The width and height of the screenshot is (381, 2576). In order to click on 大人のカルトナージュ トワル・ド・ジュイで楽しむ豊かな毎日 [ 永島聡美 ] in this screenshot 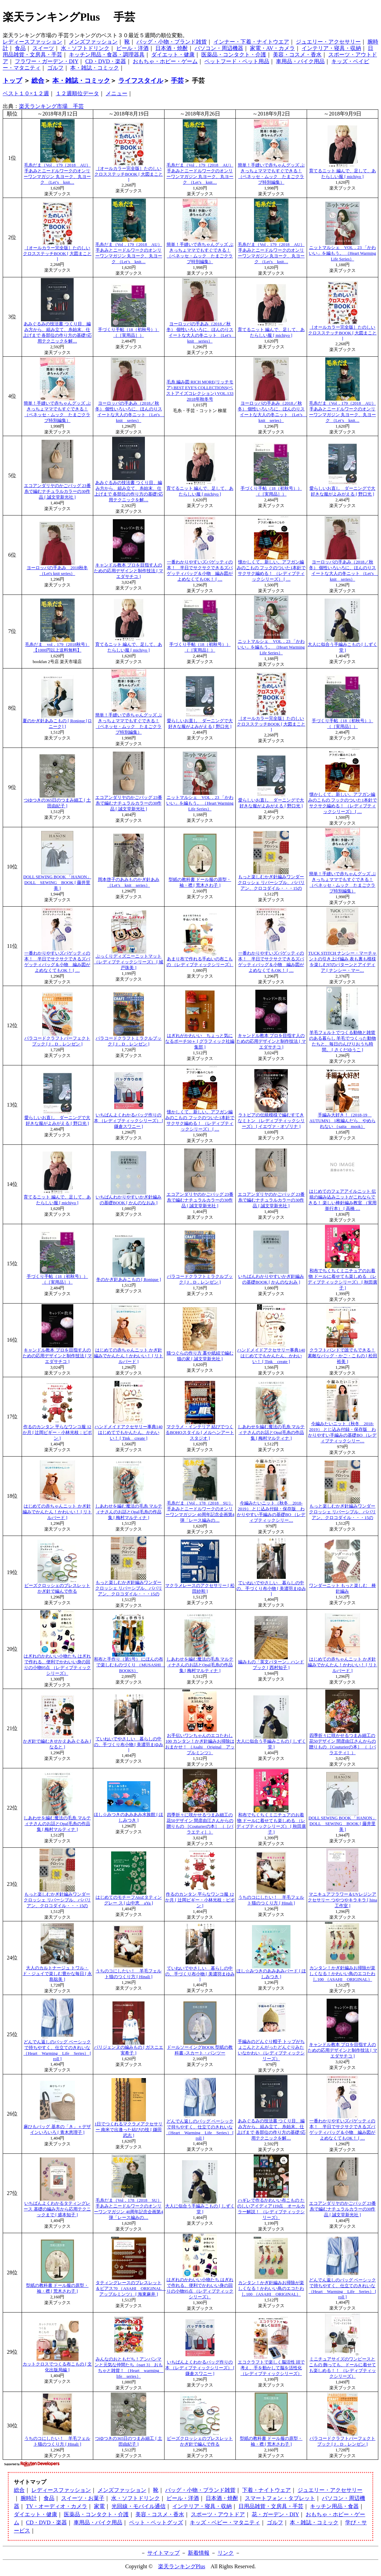, I will do `click(57, 1974)`.